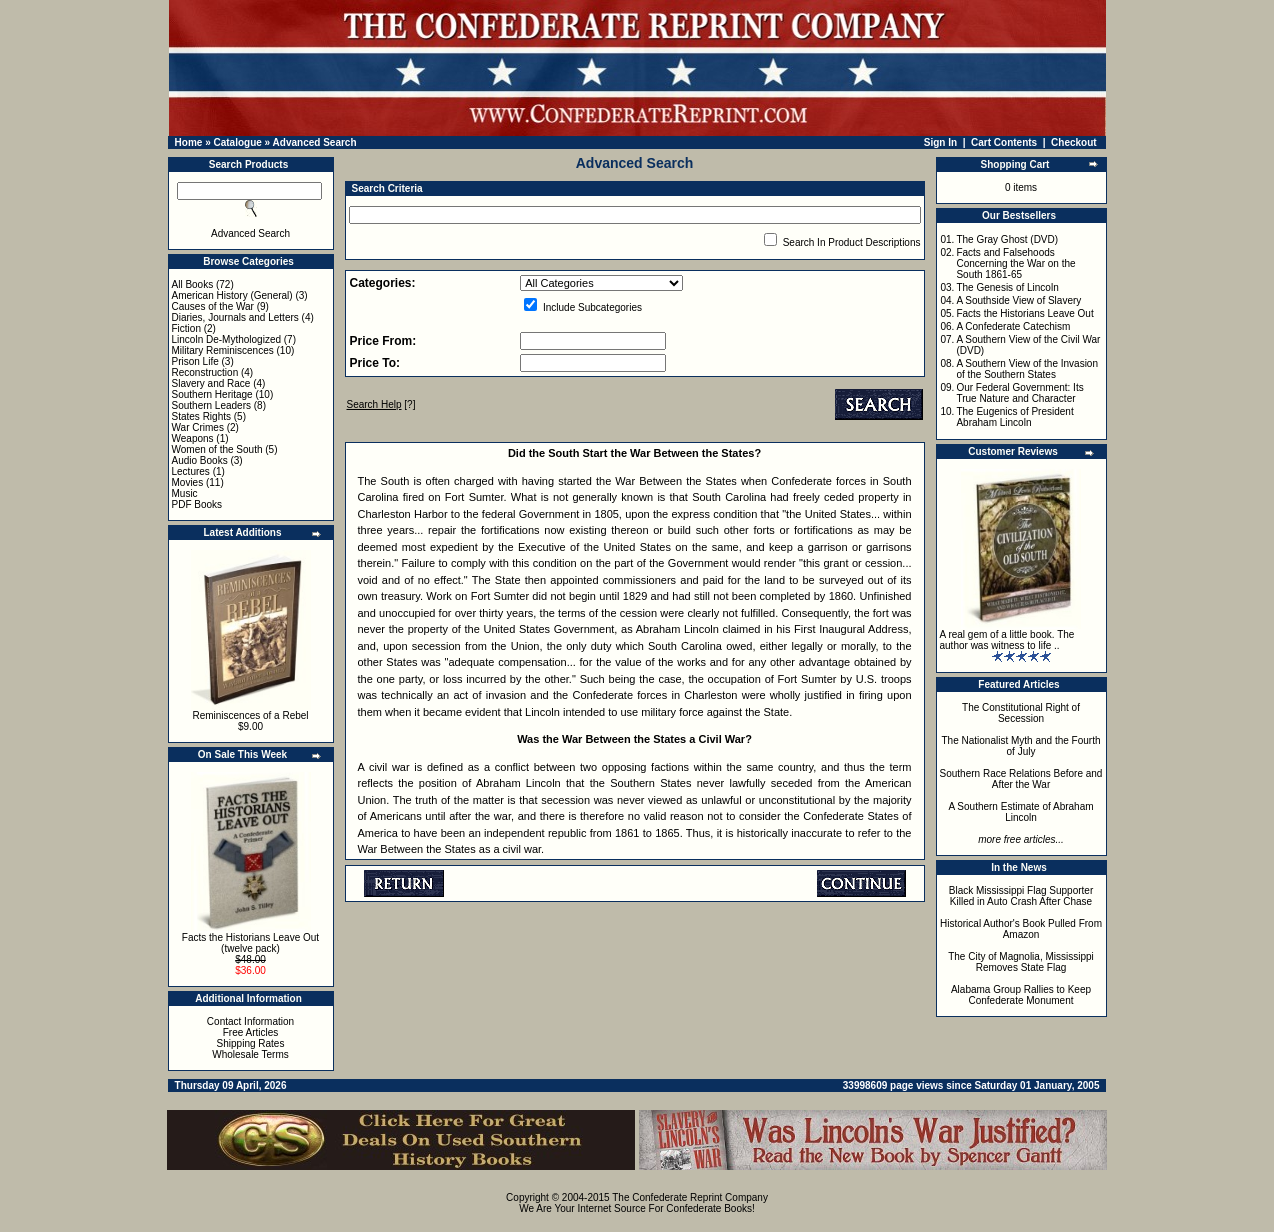 The height and width of the screenshot is (1232, 1274). Describe the element at coordinates (212, 394) in the screenshot. I see `Southern Heritage` at that location.